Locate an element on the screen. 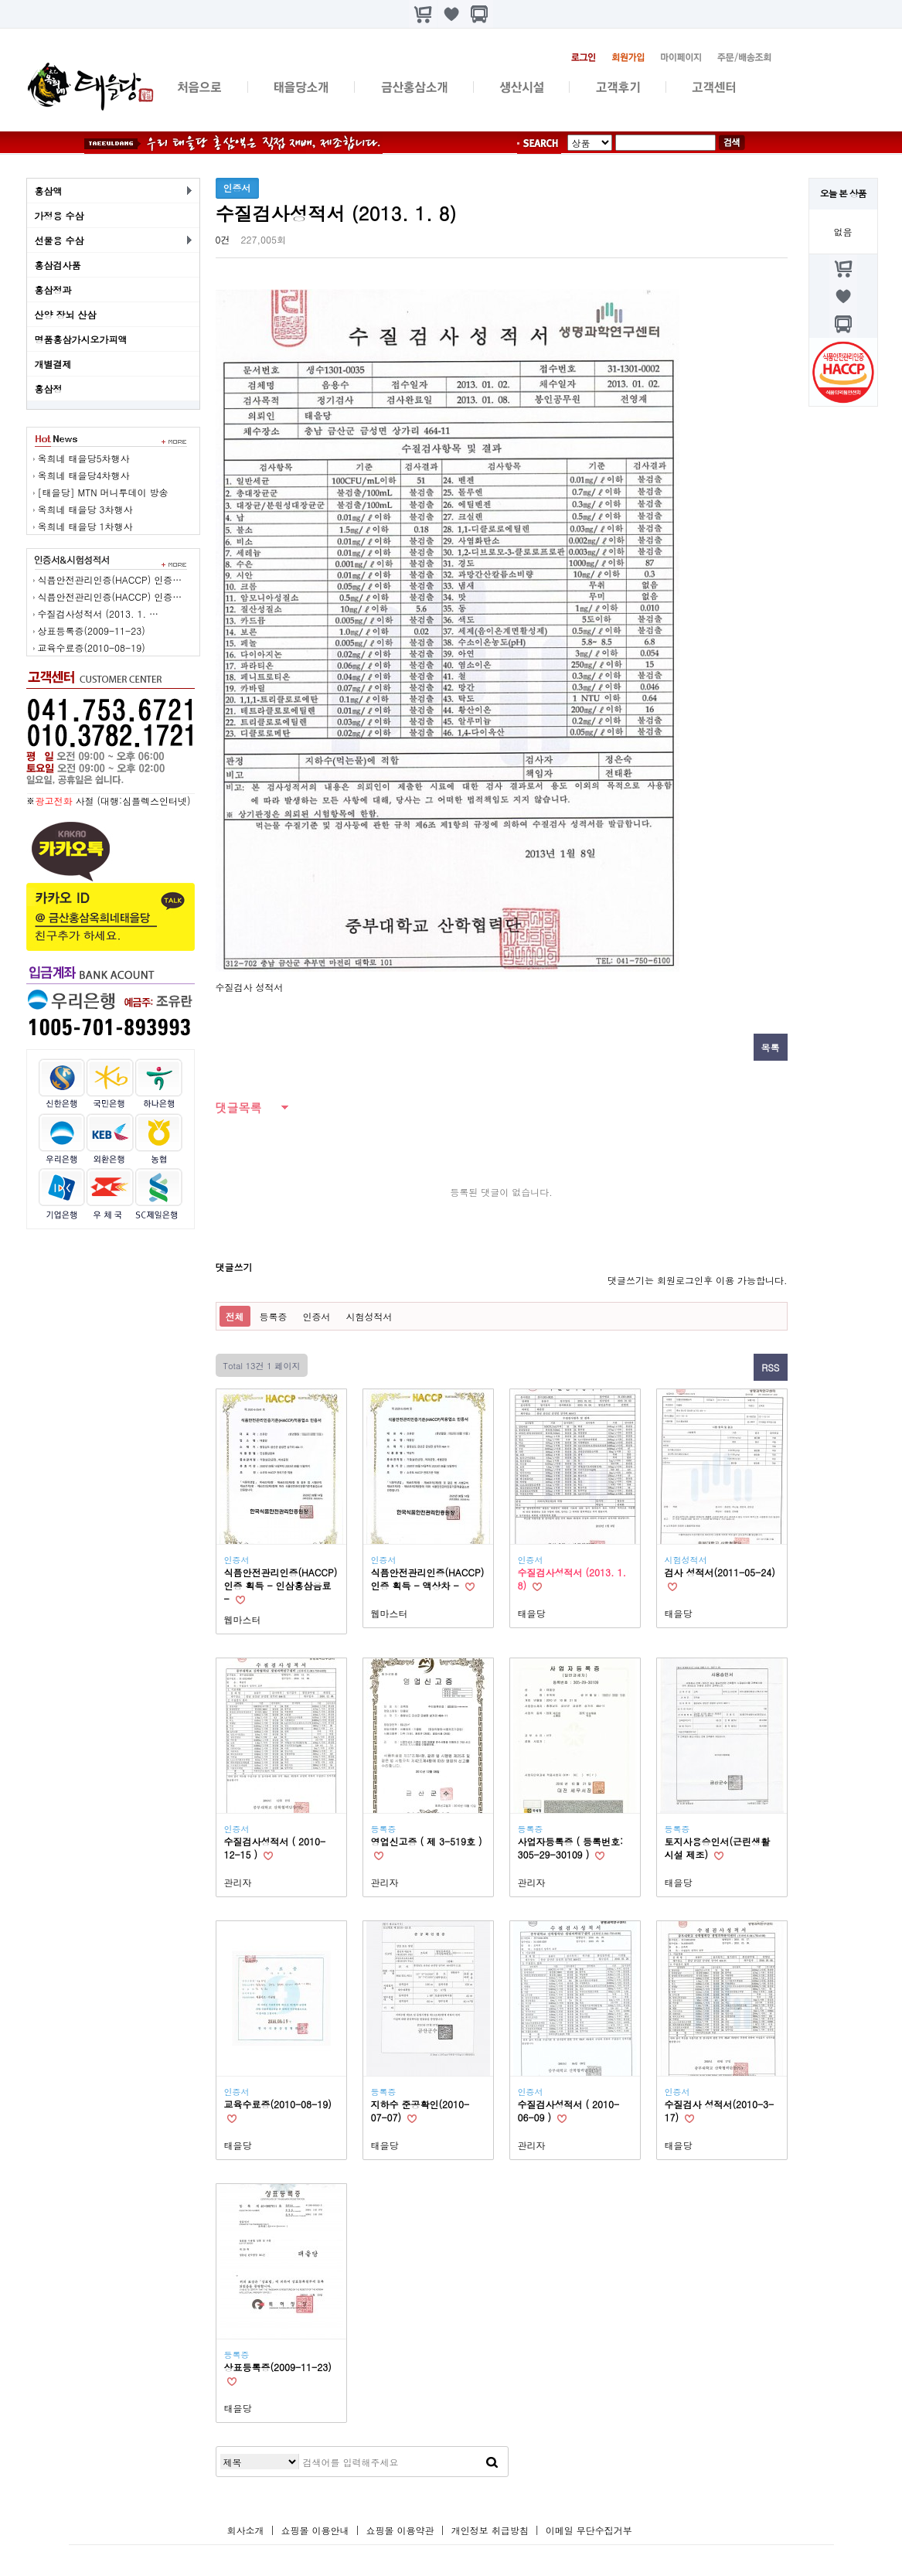 The width and height of the screenshot is (902, 2576). 가정용 수삼 is located at coordinates (59, 215).